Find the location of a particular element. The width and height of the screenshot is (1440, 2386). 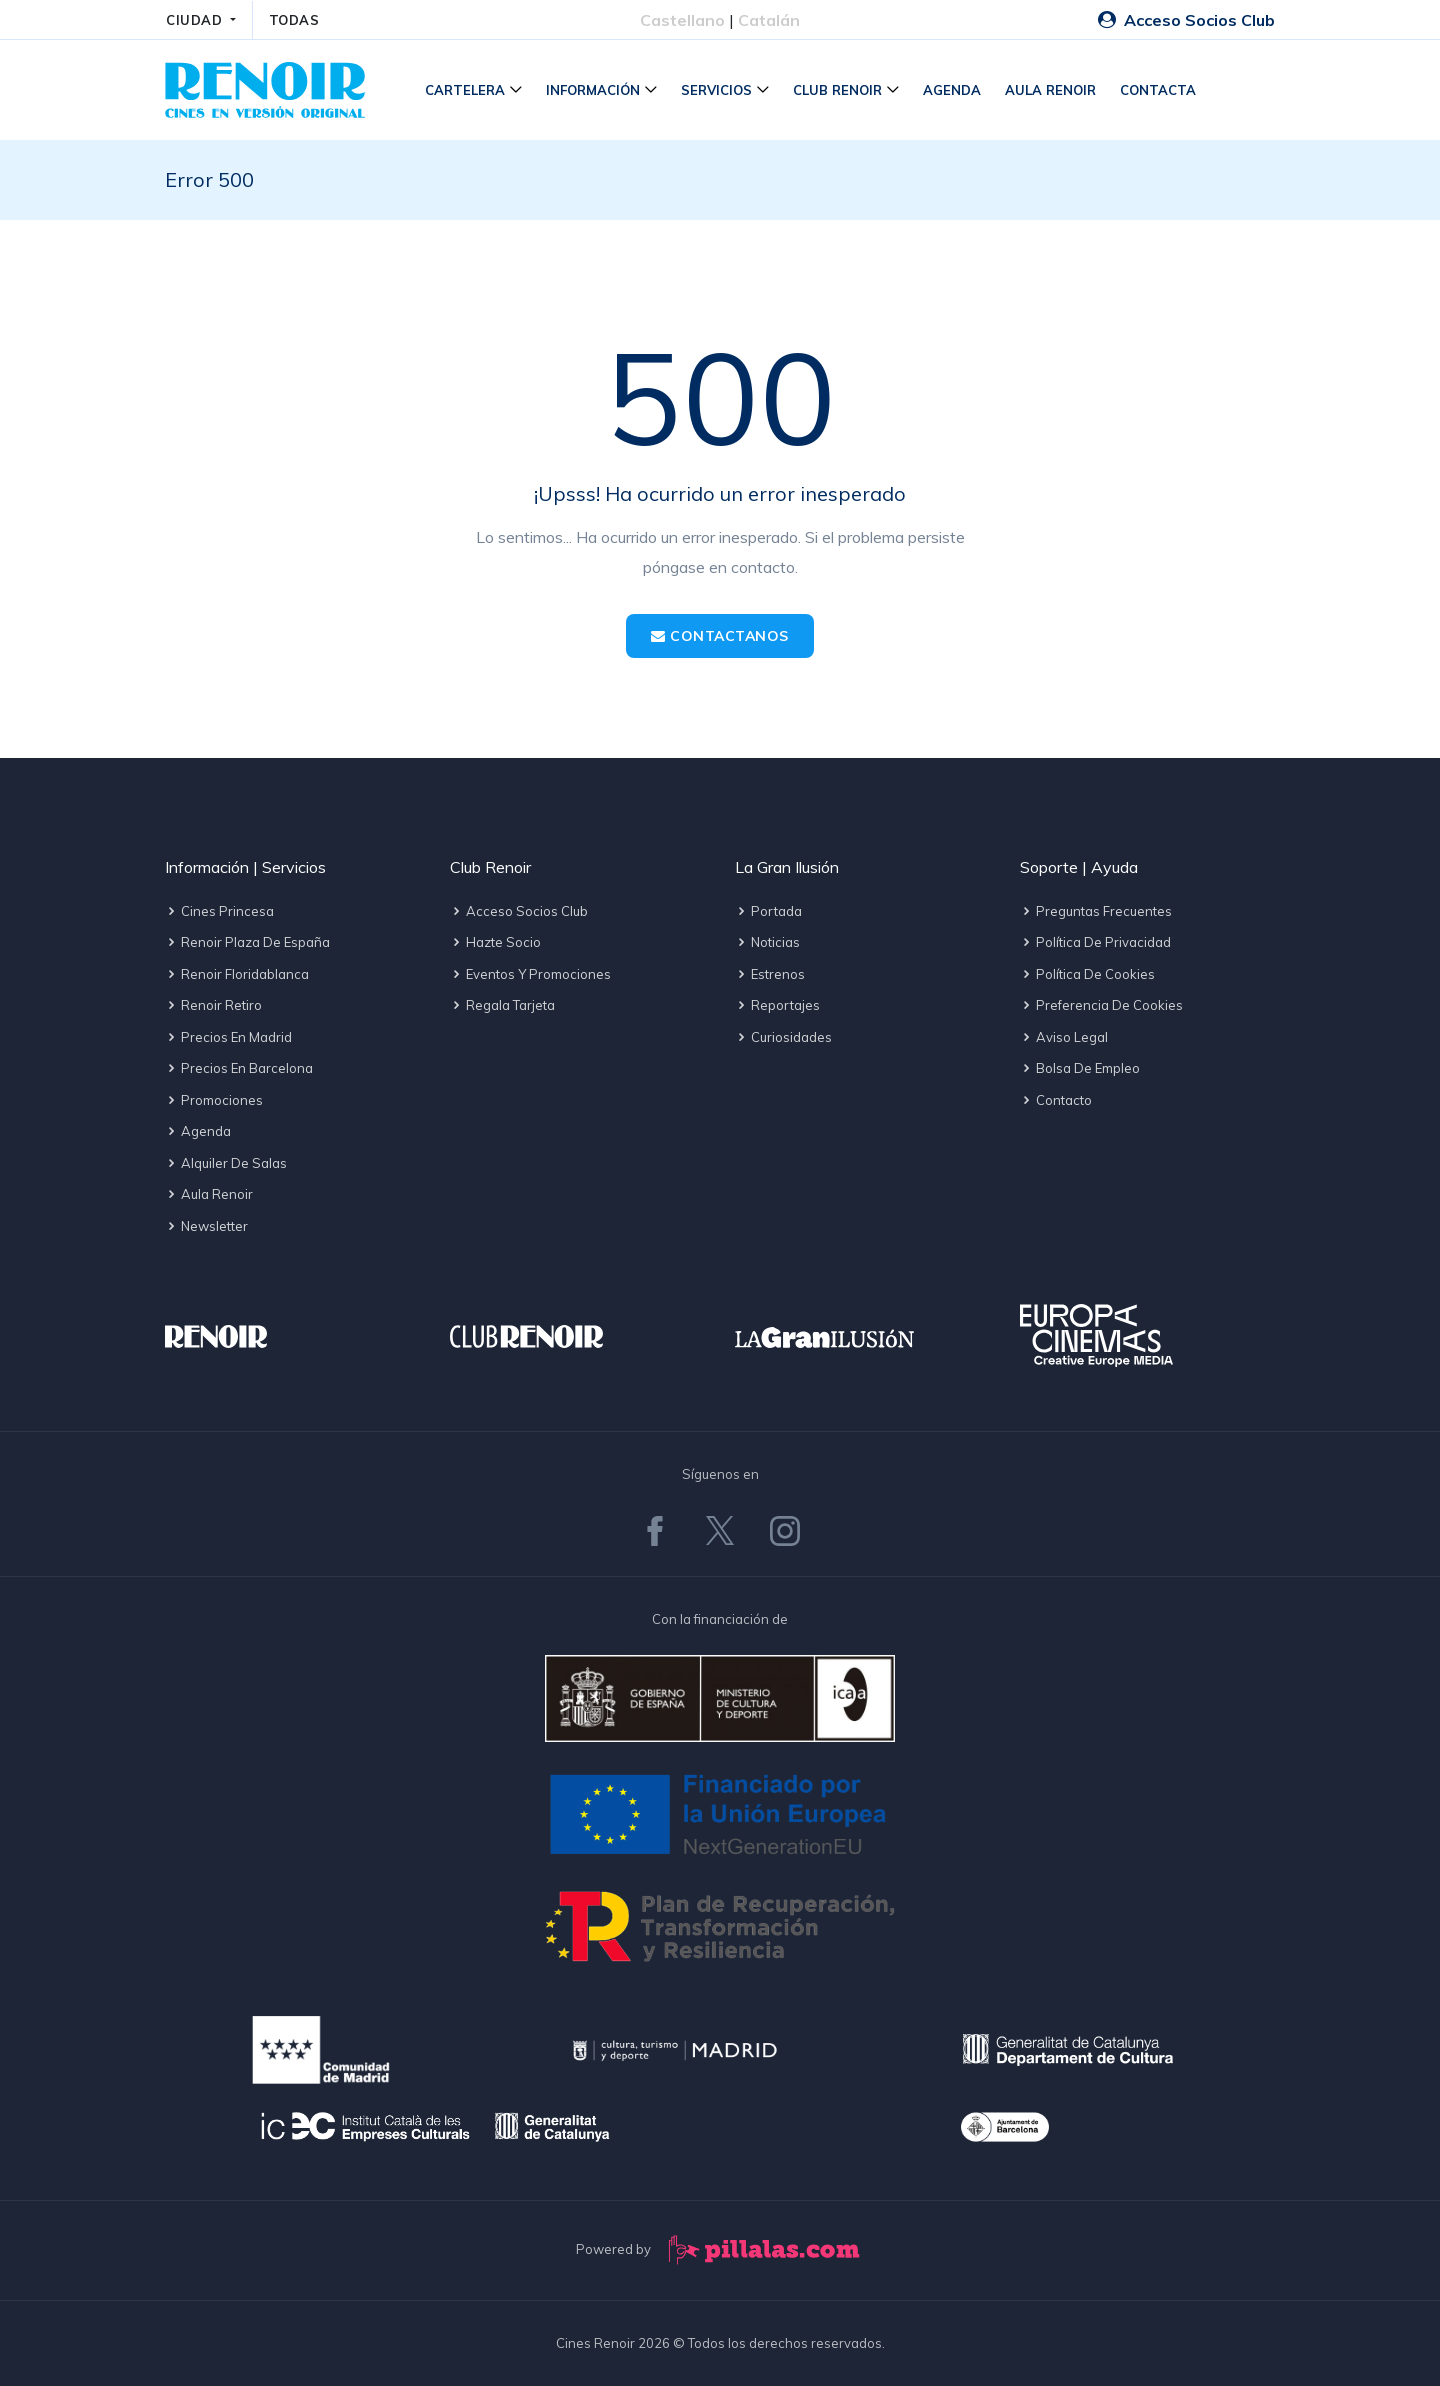

Política de privacidad is located at coordinates (1095, 942).